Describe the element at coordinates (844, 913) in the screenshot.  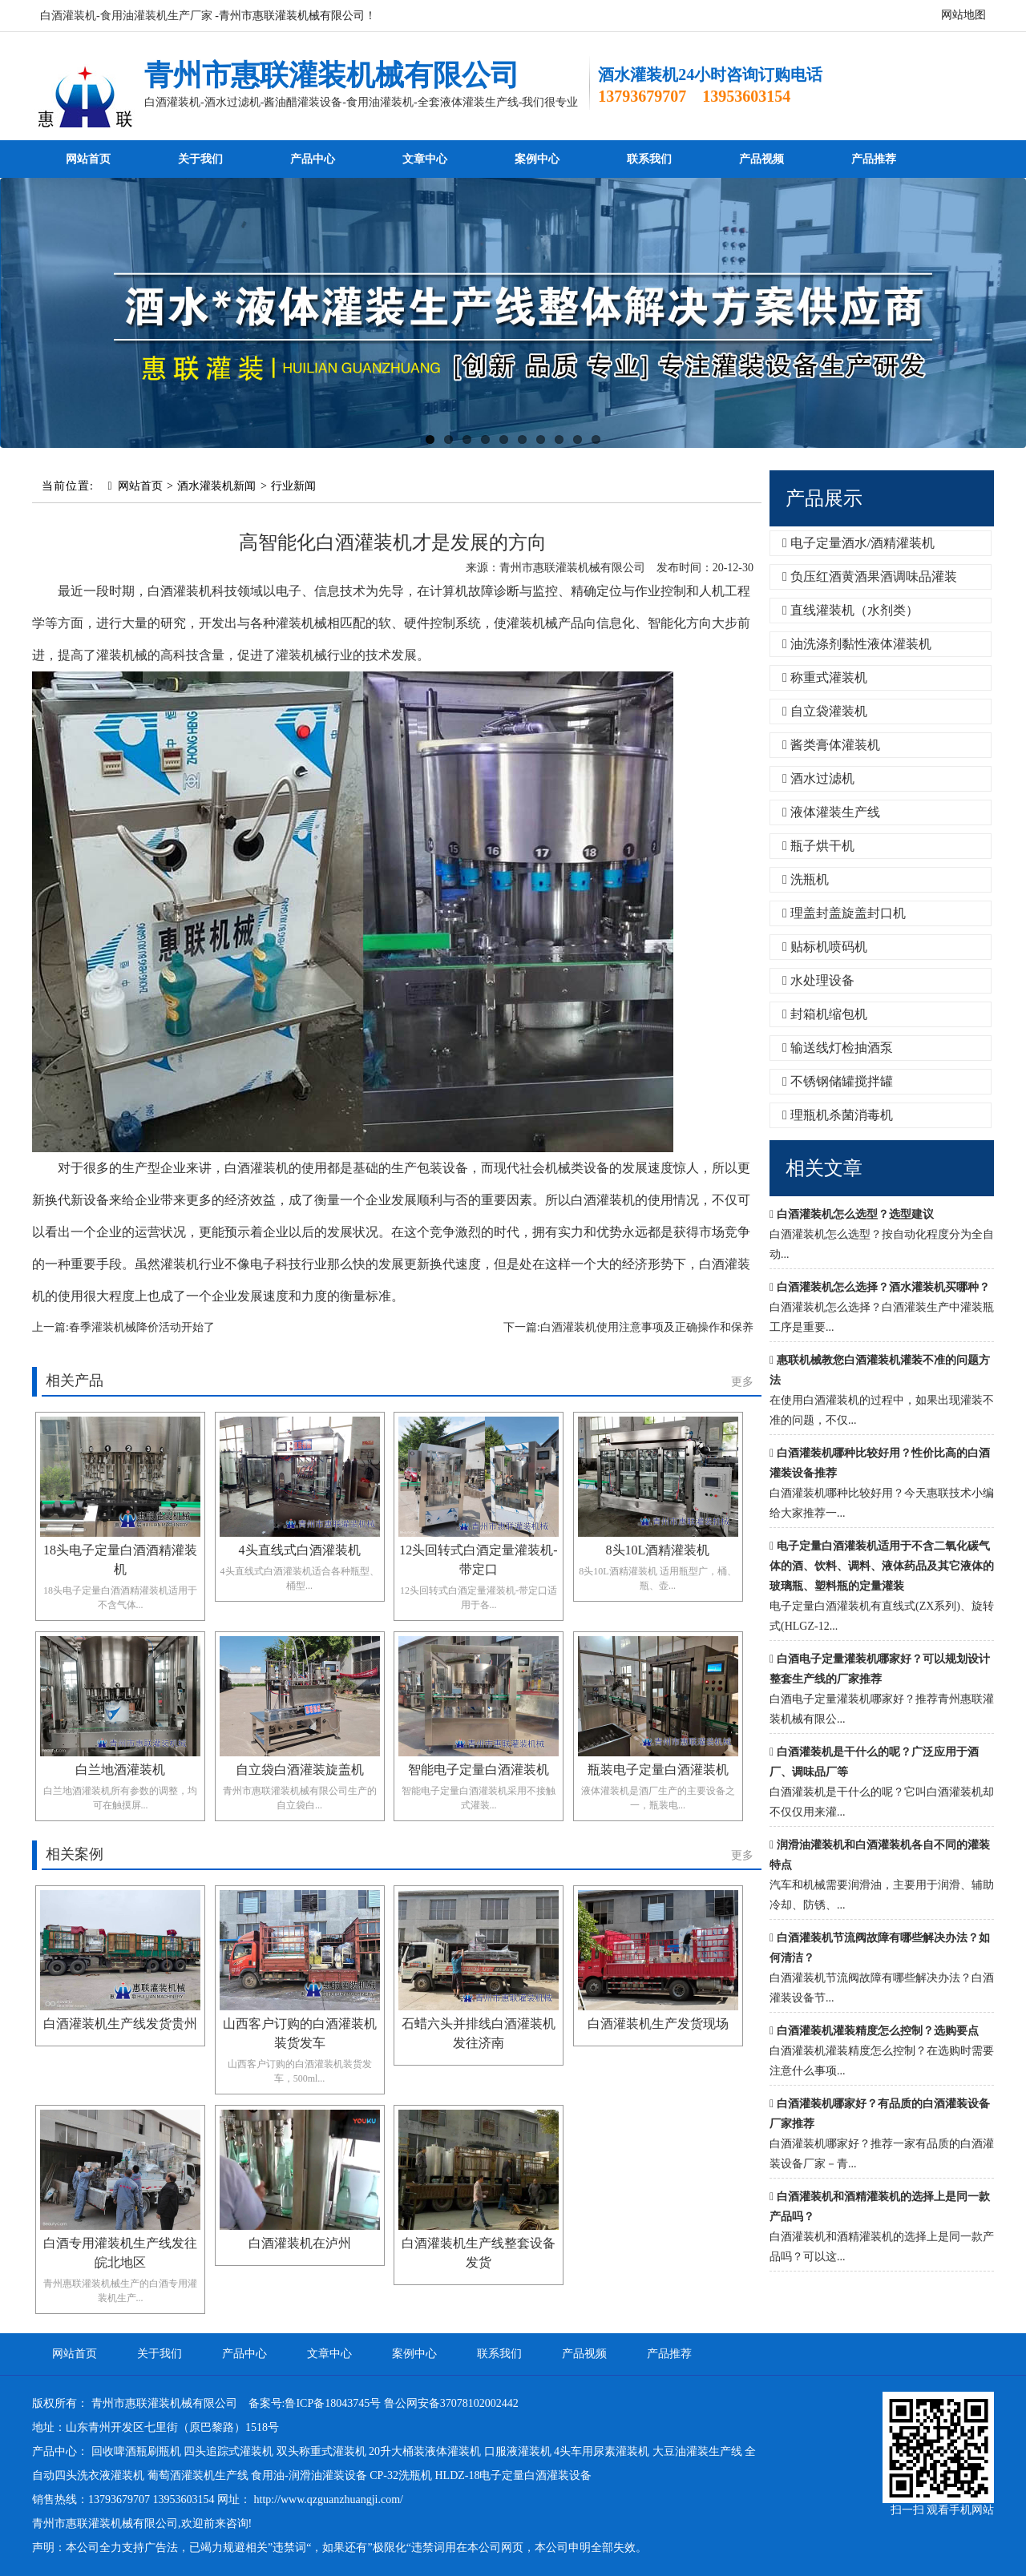
I see `理盖封盖旋盖封口机` at that location.